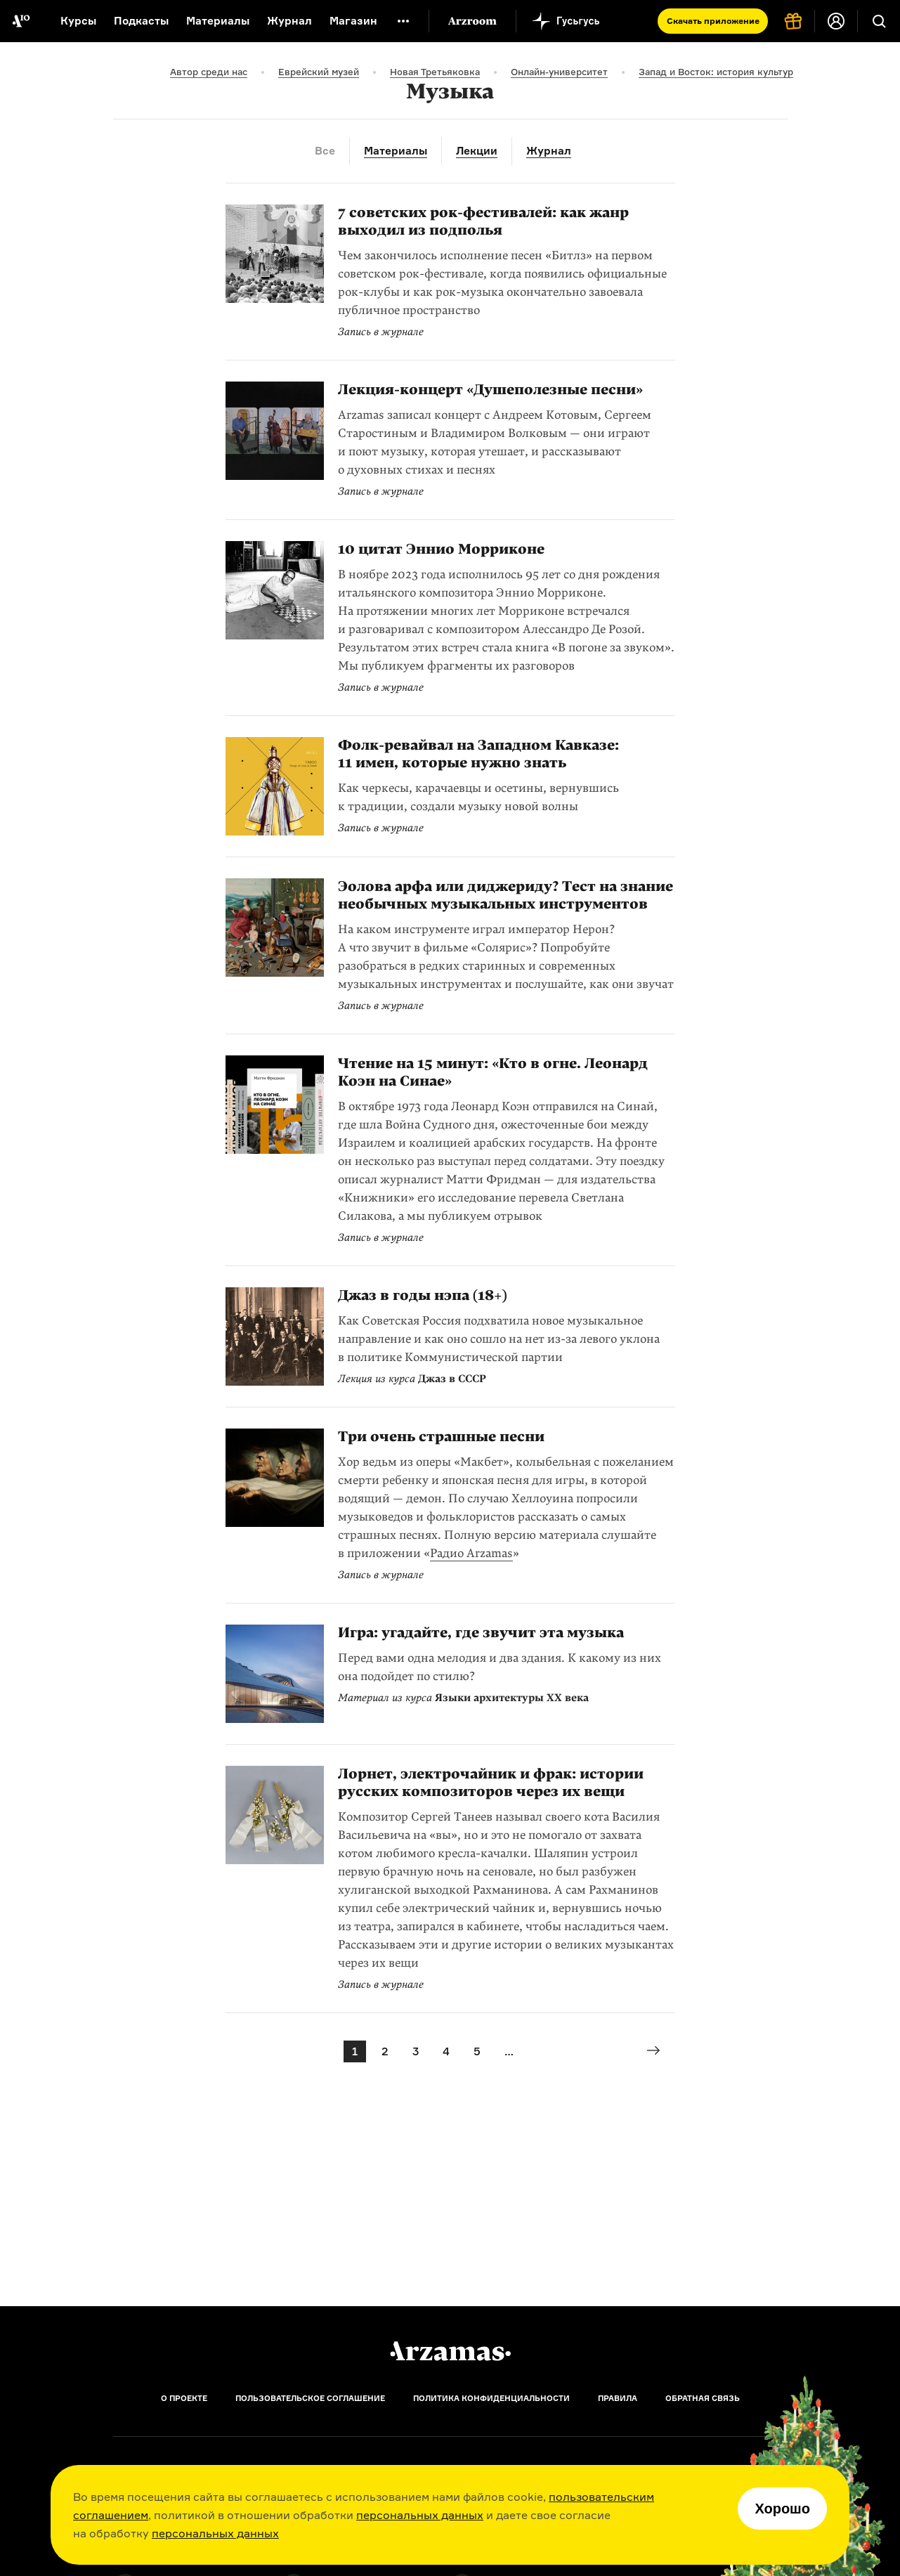 The height and width of the screenshot is (2576, 900). I want to click on [Дополнительное меню], so click(403, 21).